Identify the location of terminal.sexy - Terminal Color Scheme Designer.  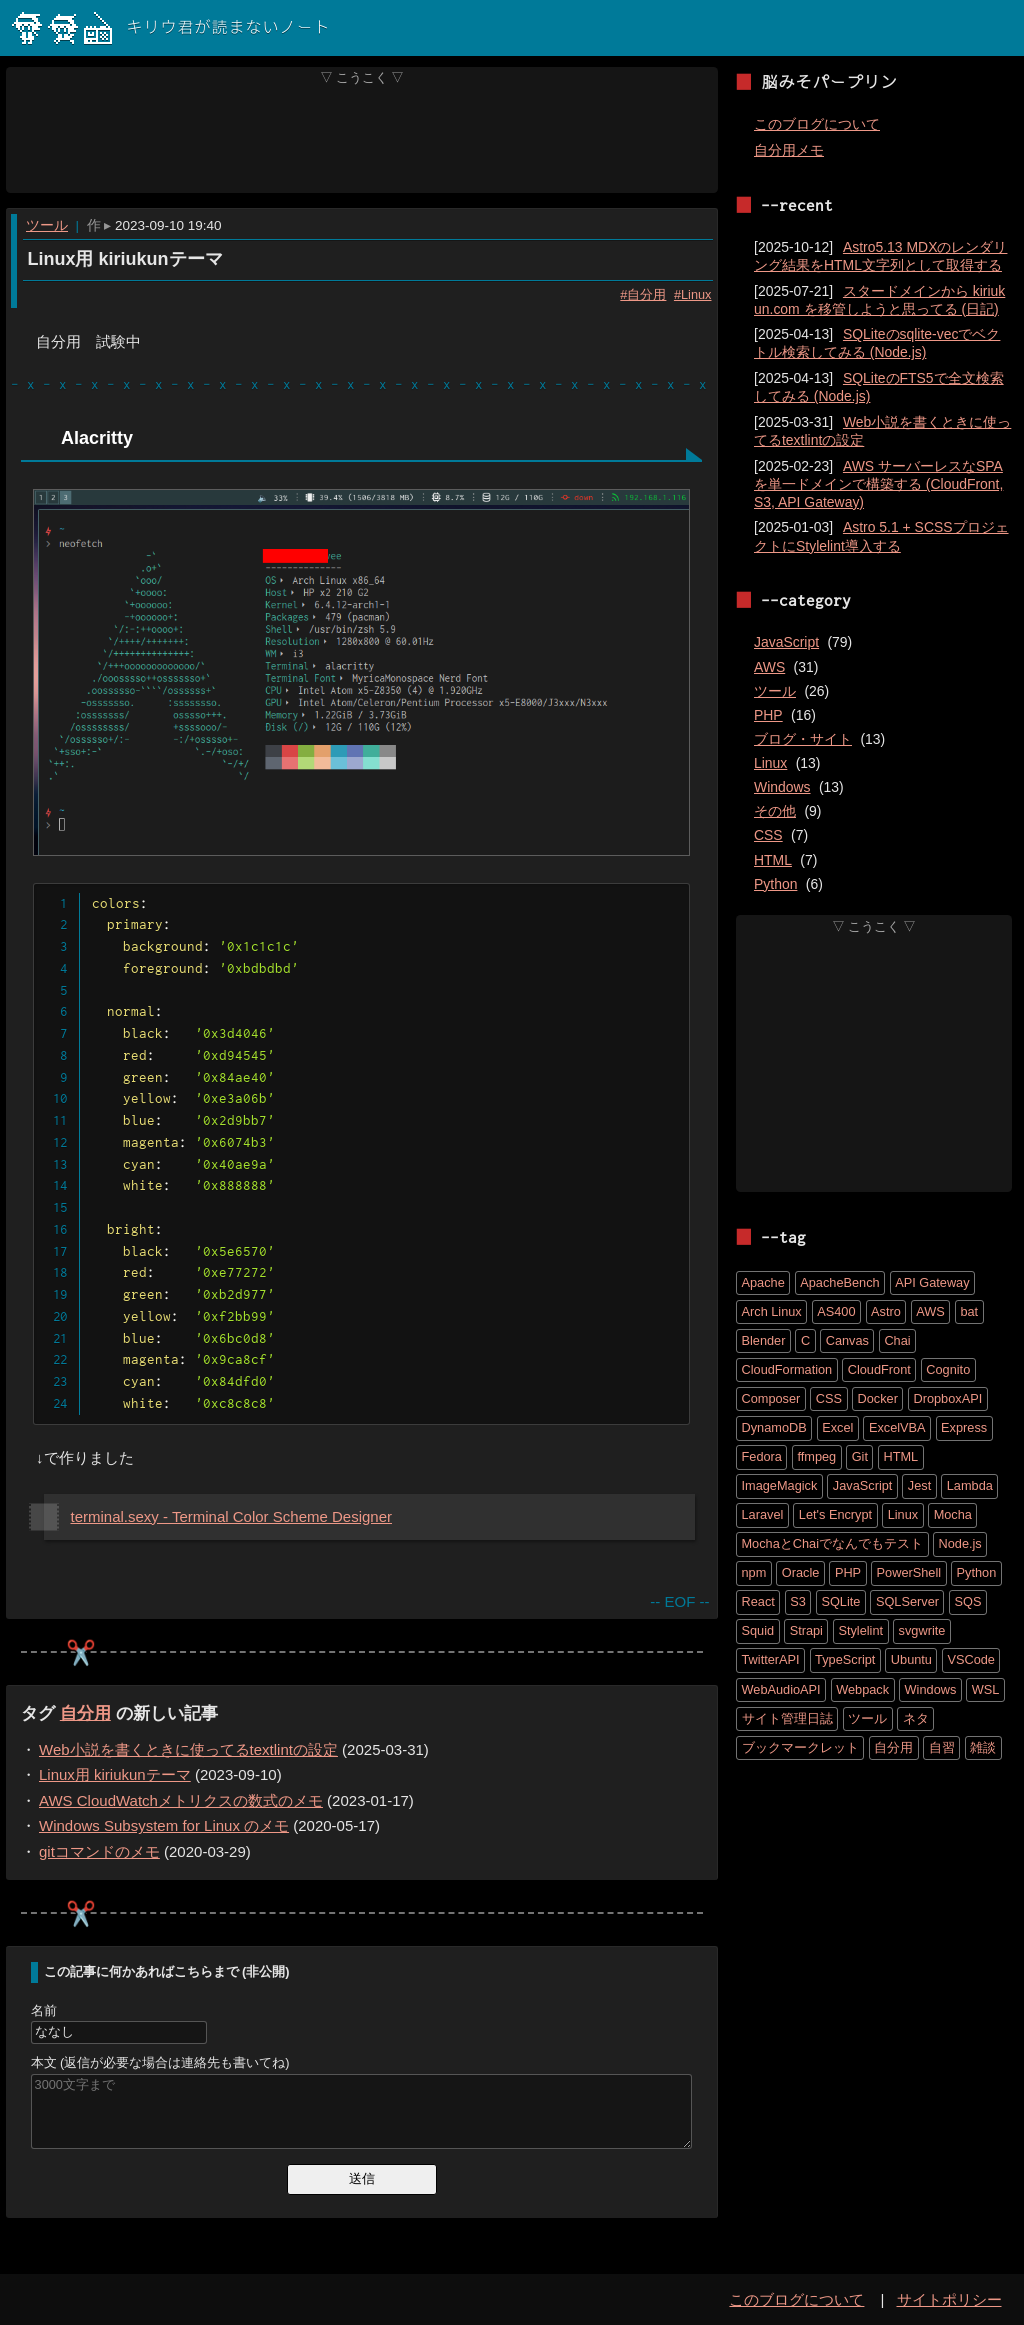
(232, 1516).